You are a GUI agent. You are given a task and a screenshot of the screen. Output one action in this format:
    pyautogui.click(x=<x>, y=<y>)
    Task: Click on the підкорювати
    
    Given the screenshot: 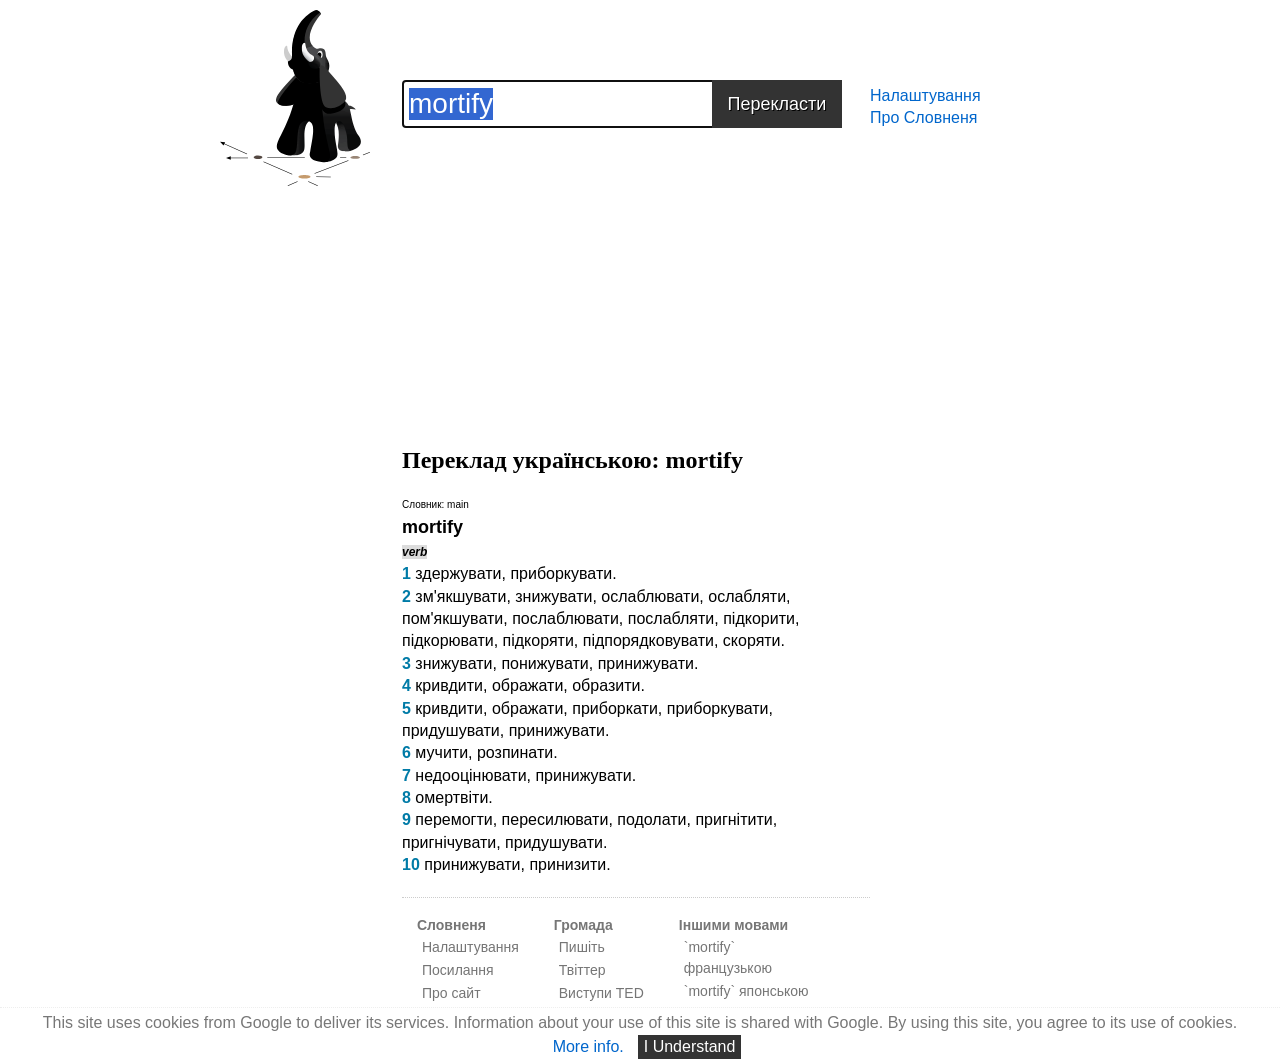 What is the action you would take?
    pyautogui.click(x=448, y=640)
    